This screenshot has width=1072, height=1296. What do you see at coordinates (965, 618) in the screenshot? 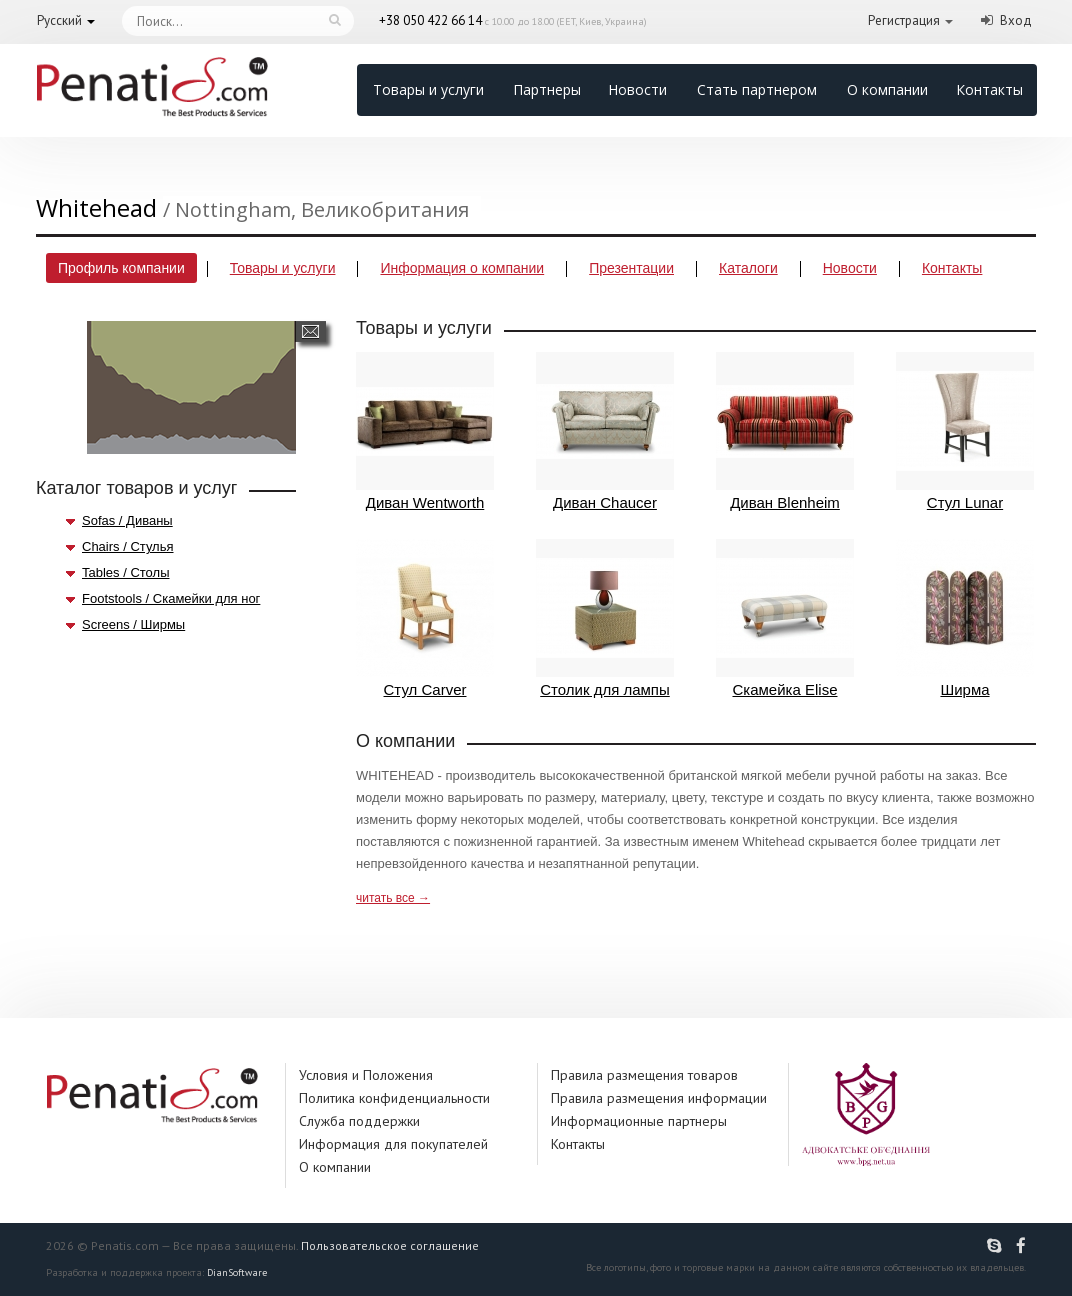
I see `Ширма` at bounding box center [965, 618].